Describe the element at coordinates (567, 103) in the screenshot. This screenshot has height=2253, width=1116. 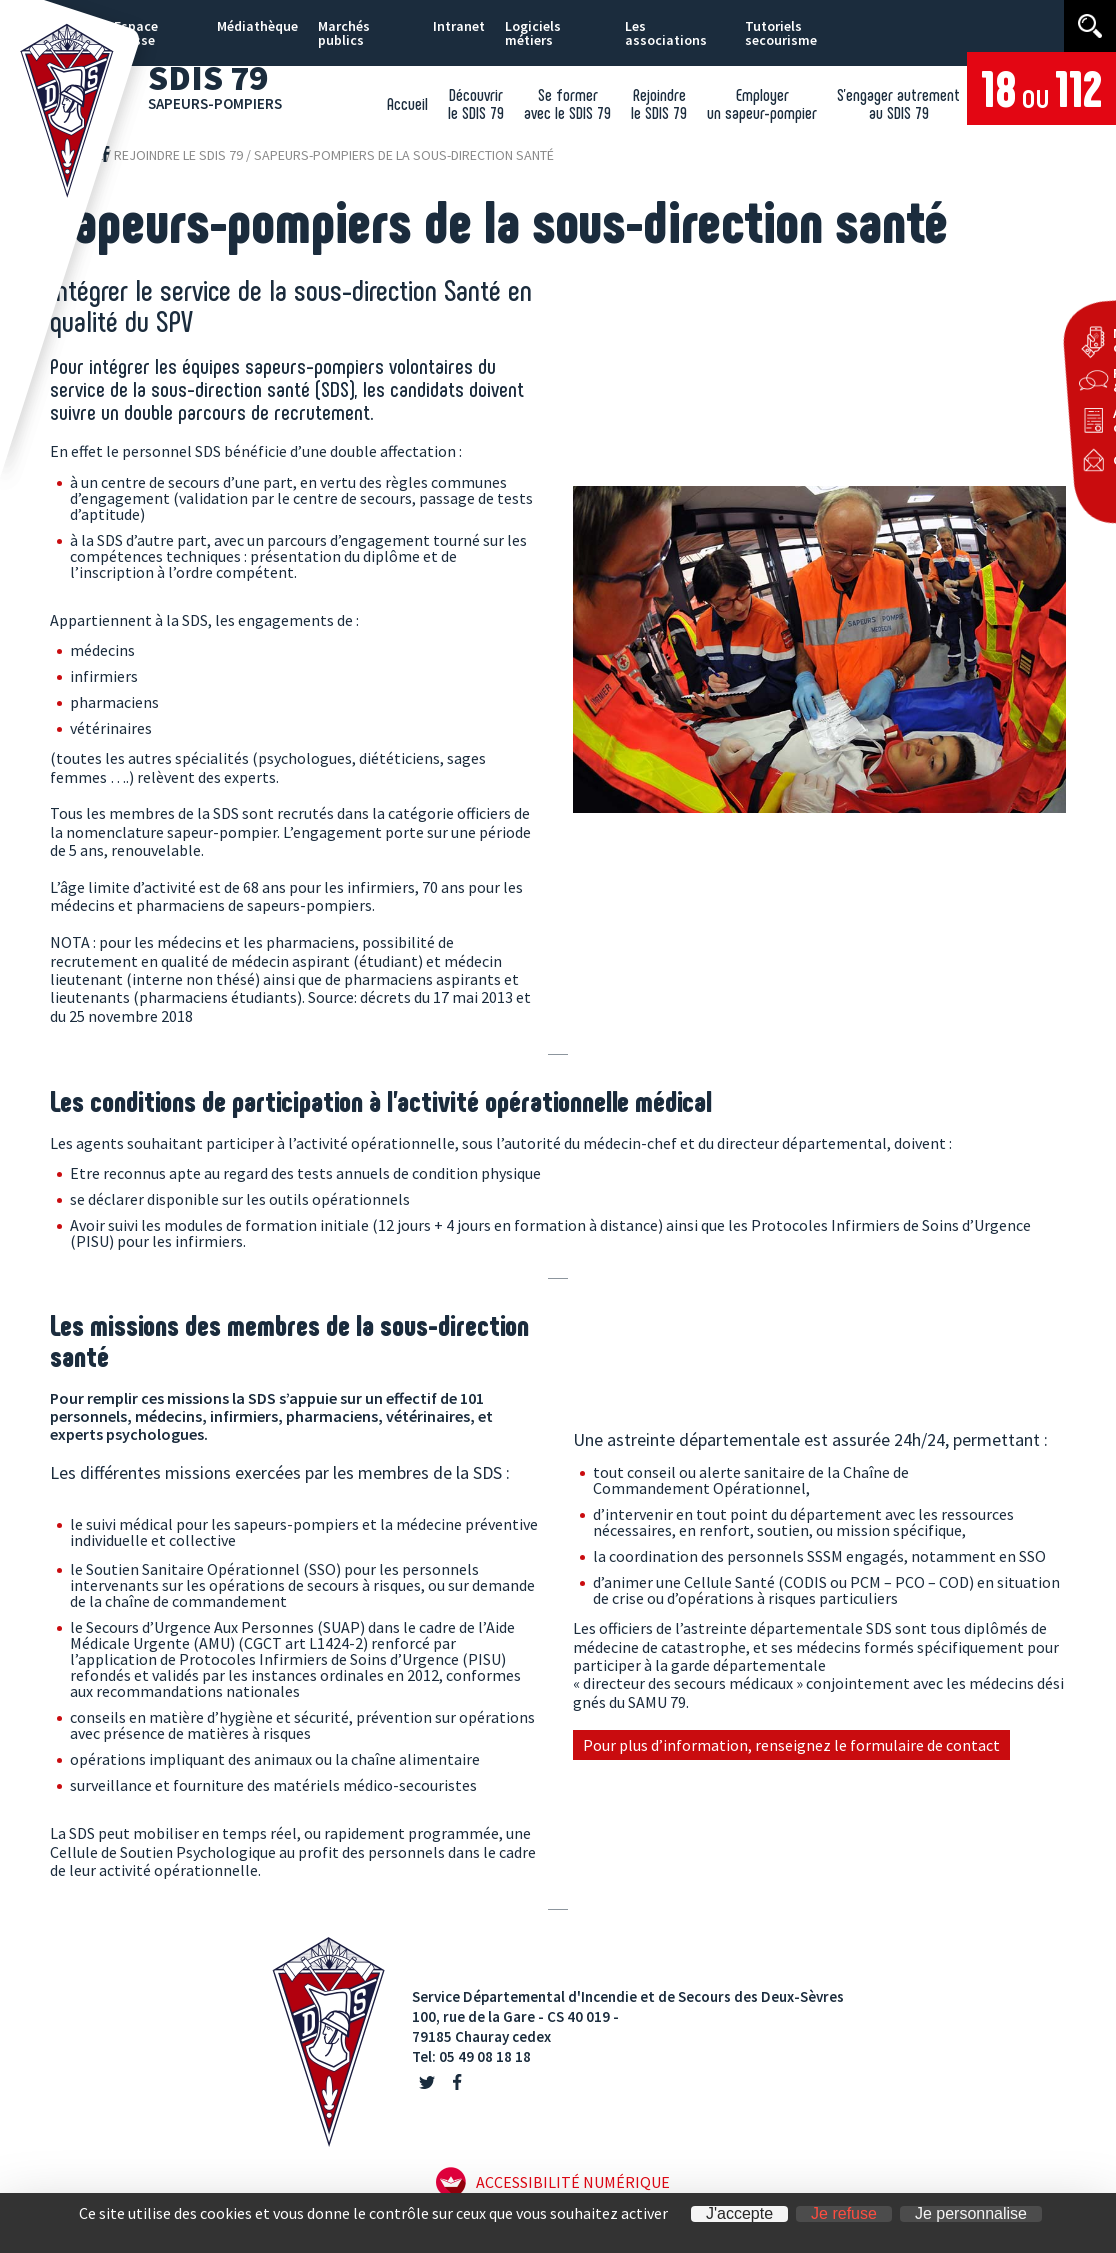
I see `Se former avec le SDIS 79` at that location.